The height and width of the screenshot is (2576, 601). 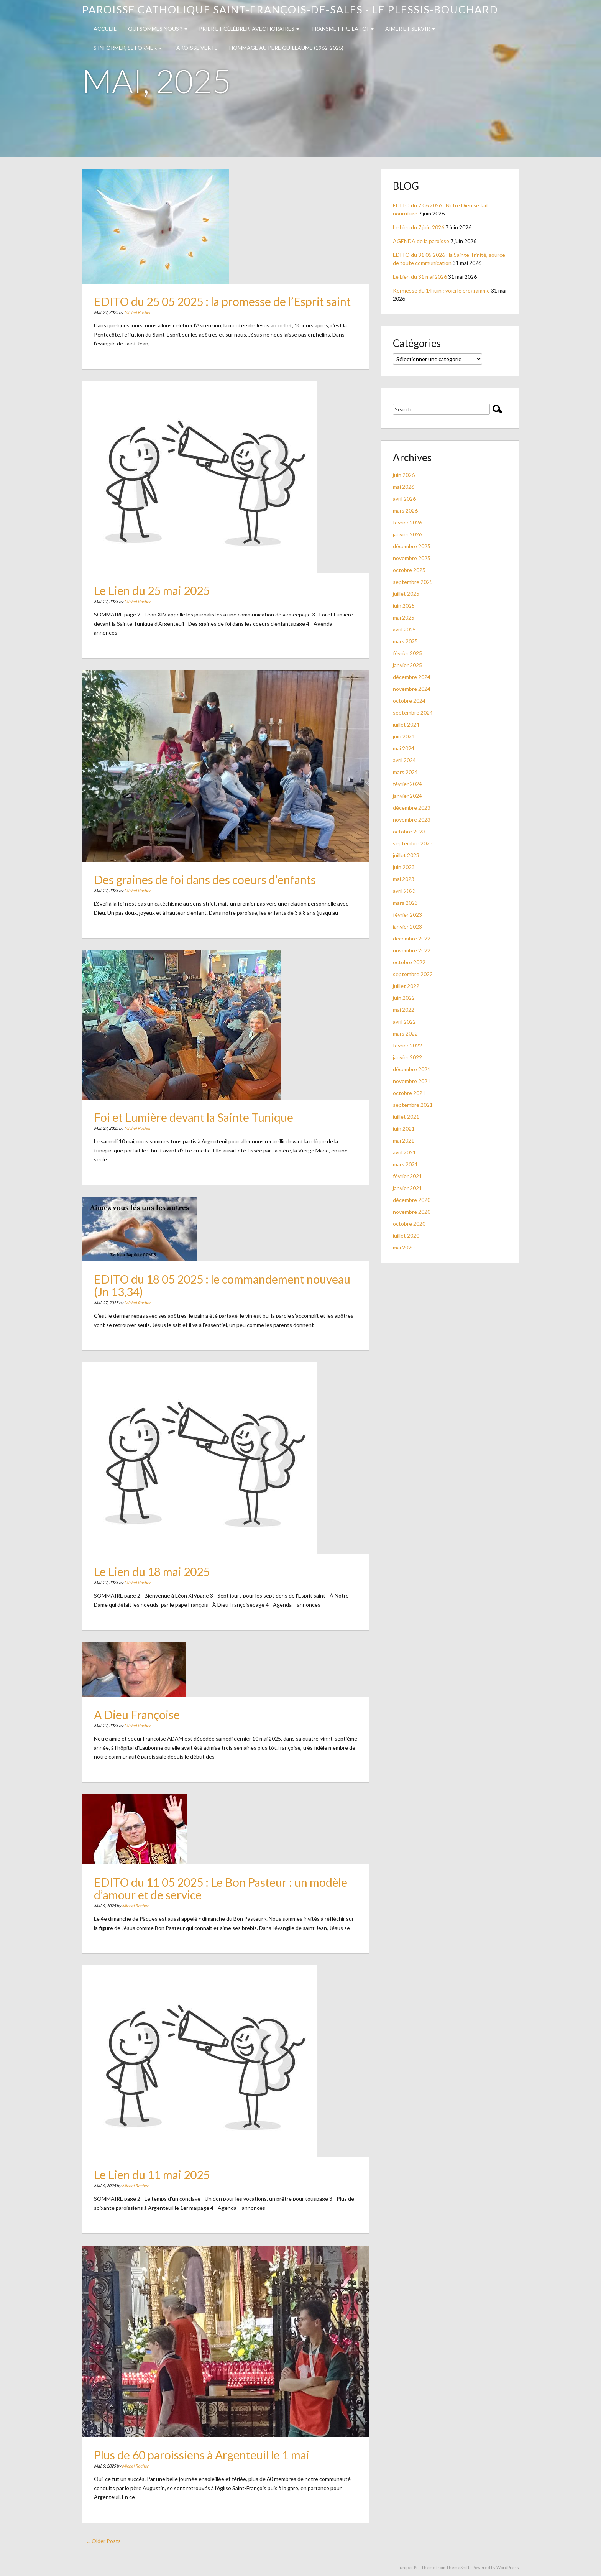 I want to click on Paroisse catholique Saint-François-de-Sales - Le Plessis-Bouchard, so click(x=290, y=9).